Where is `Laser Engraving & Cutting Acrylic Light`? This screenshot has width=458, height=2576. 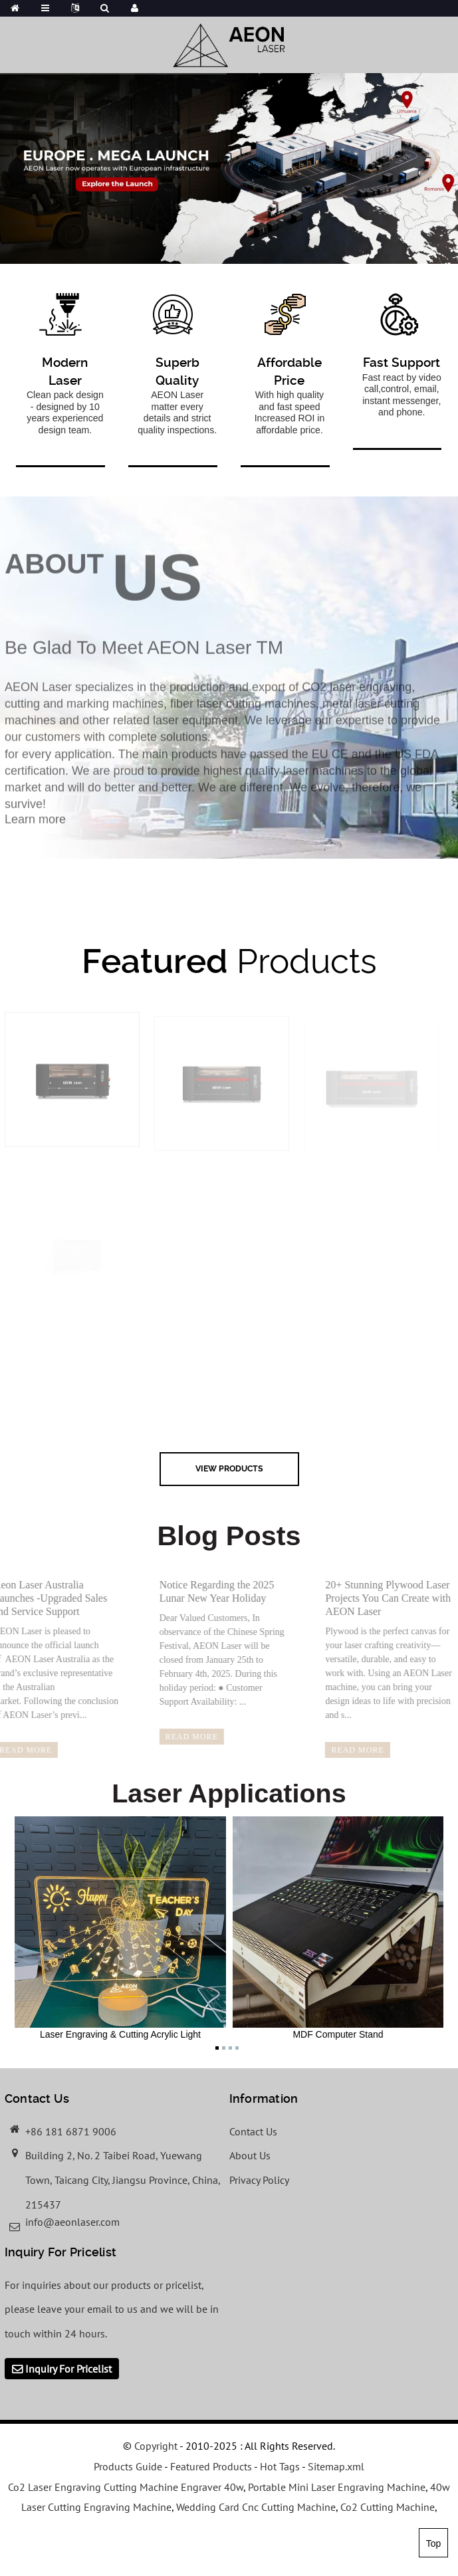
Laser Engraving & Cutting Acrylic Light is located at coordinates (120, 1928).